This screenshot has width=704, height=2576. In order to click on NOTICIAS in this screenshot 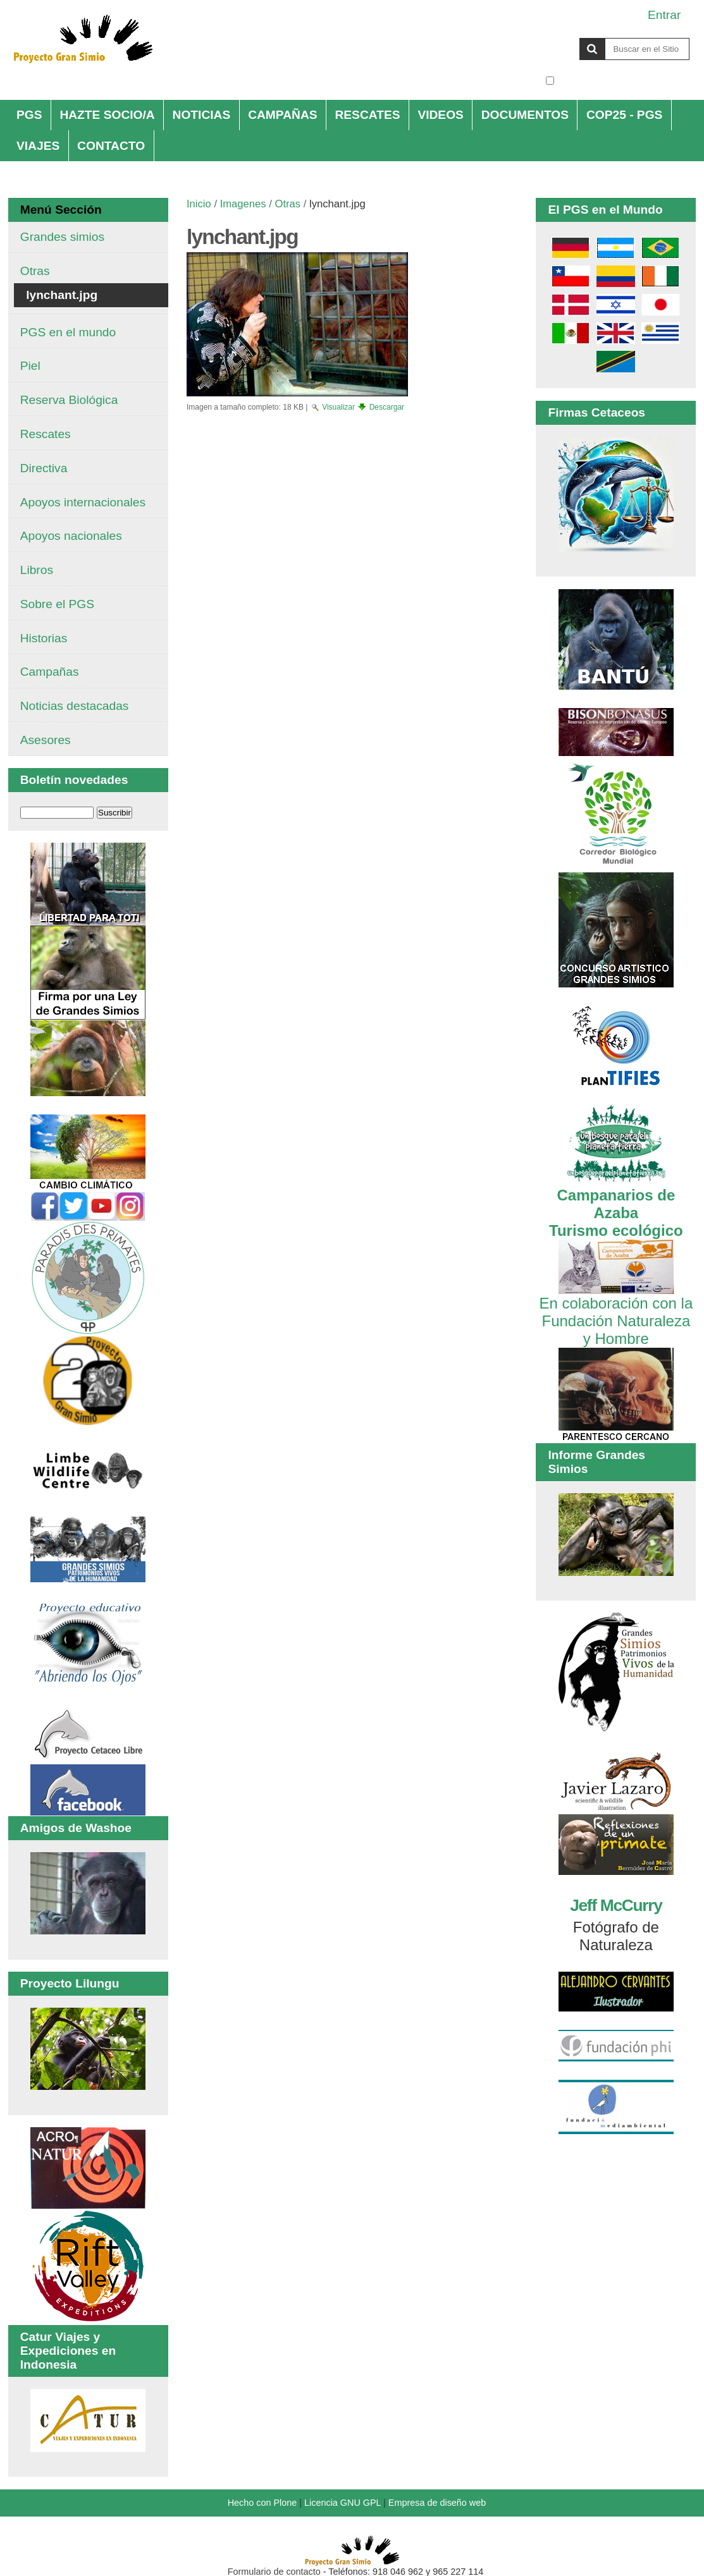, I will do `click(202, 114)`.